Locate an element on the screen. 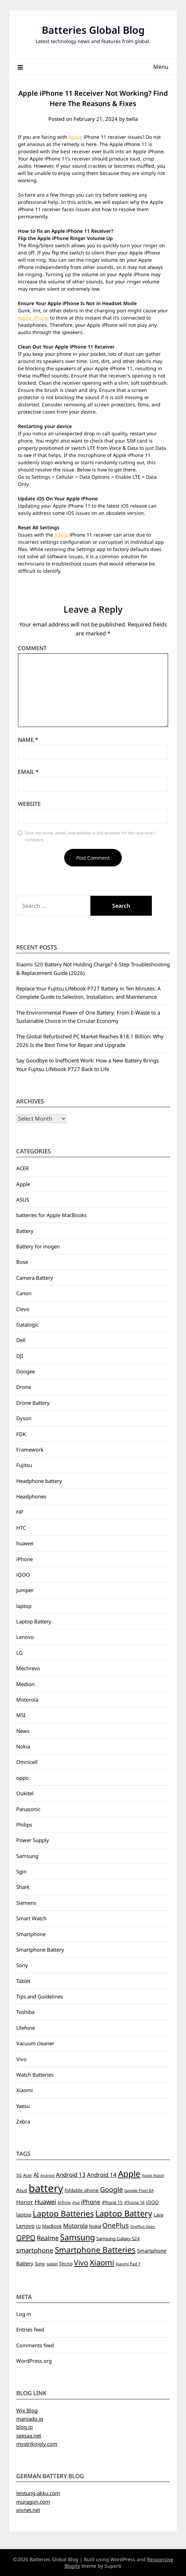 This screenshot has width=186, height=2576. battery [battery (156 items)] is located at coordinates (46, 2188).